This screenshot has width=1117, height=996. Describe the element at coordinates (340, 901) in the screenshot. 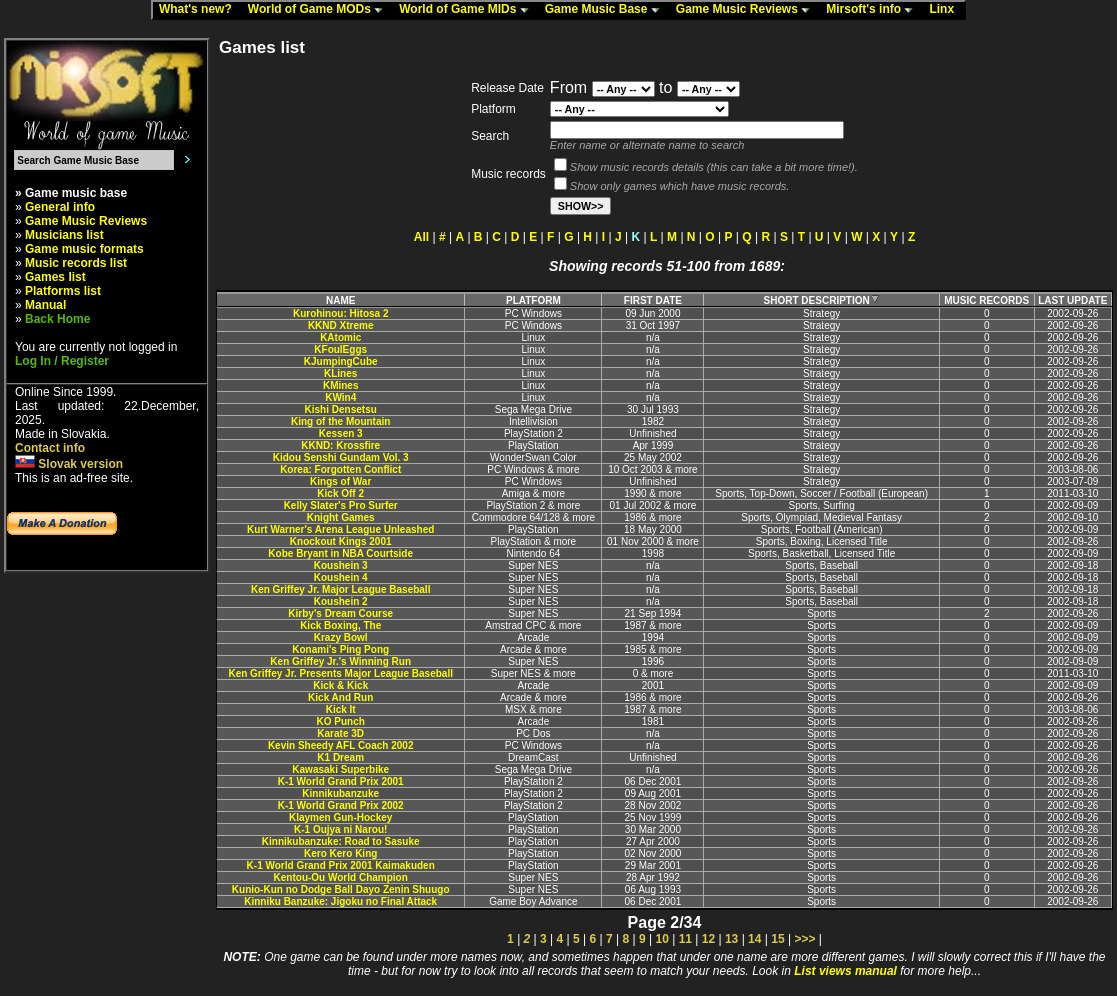

I see `Kinniku Banzuke: Jigoku no Final Attack` at that location.